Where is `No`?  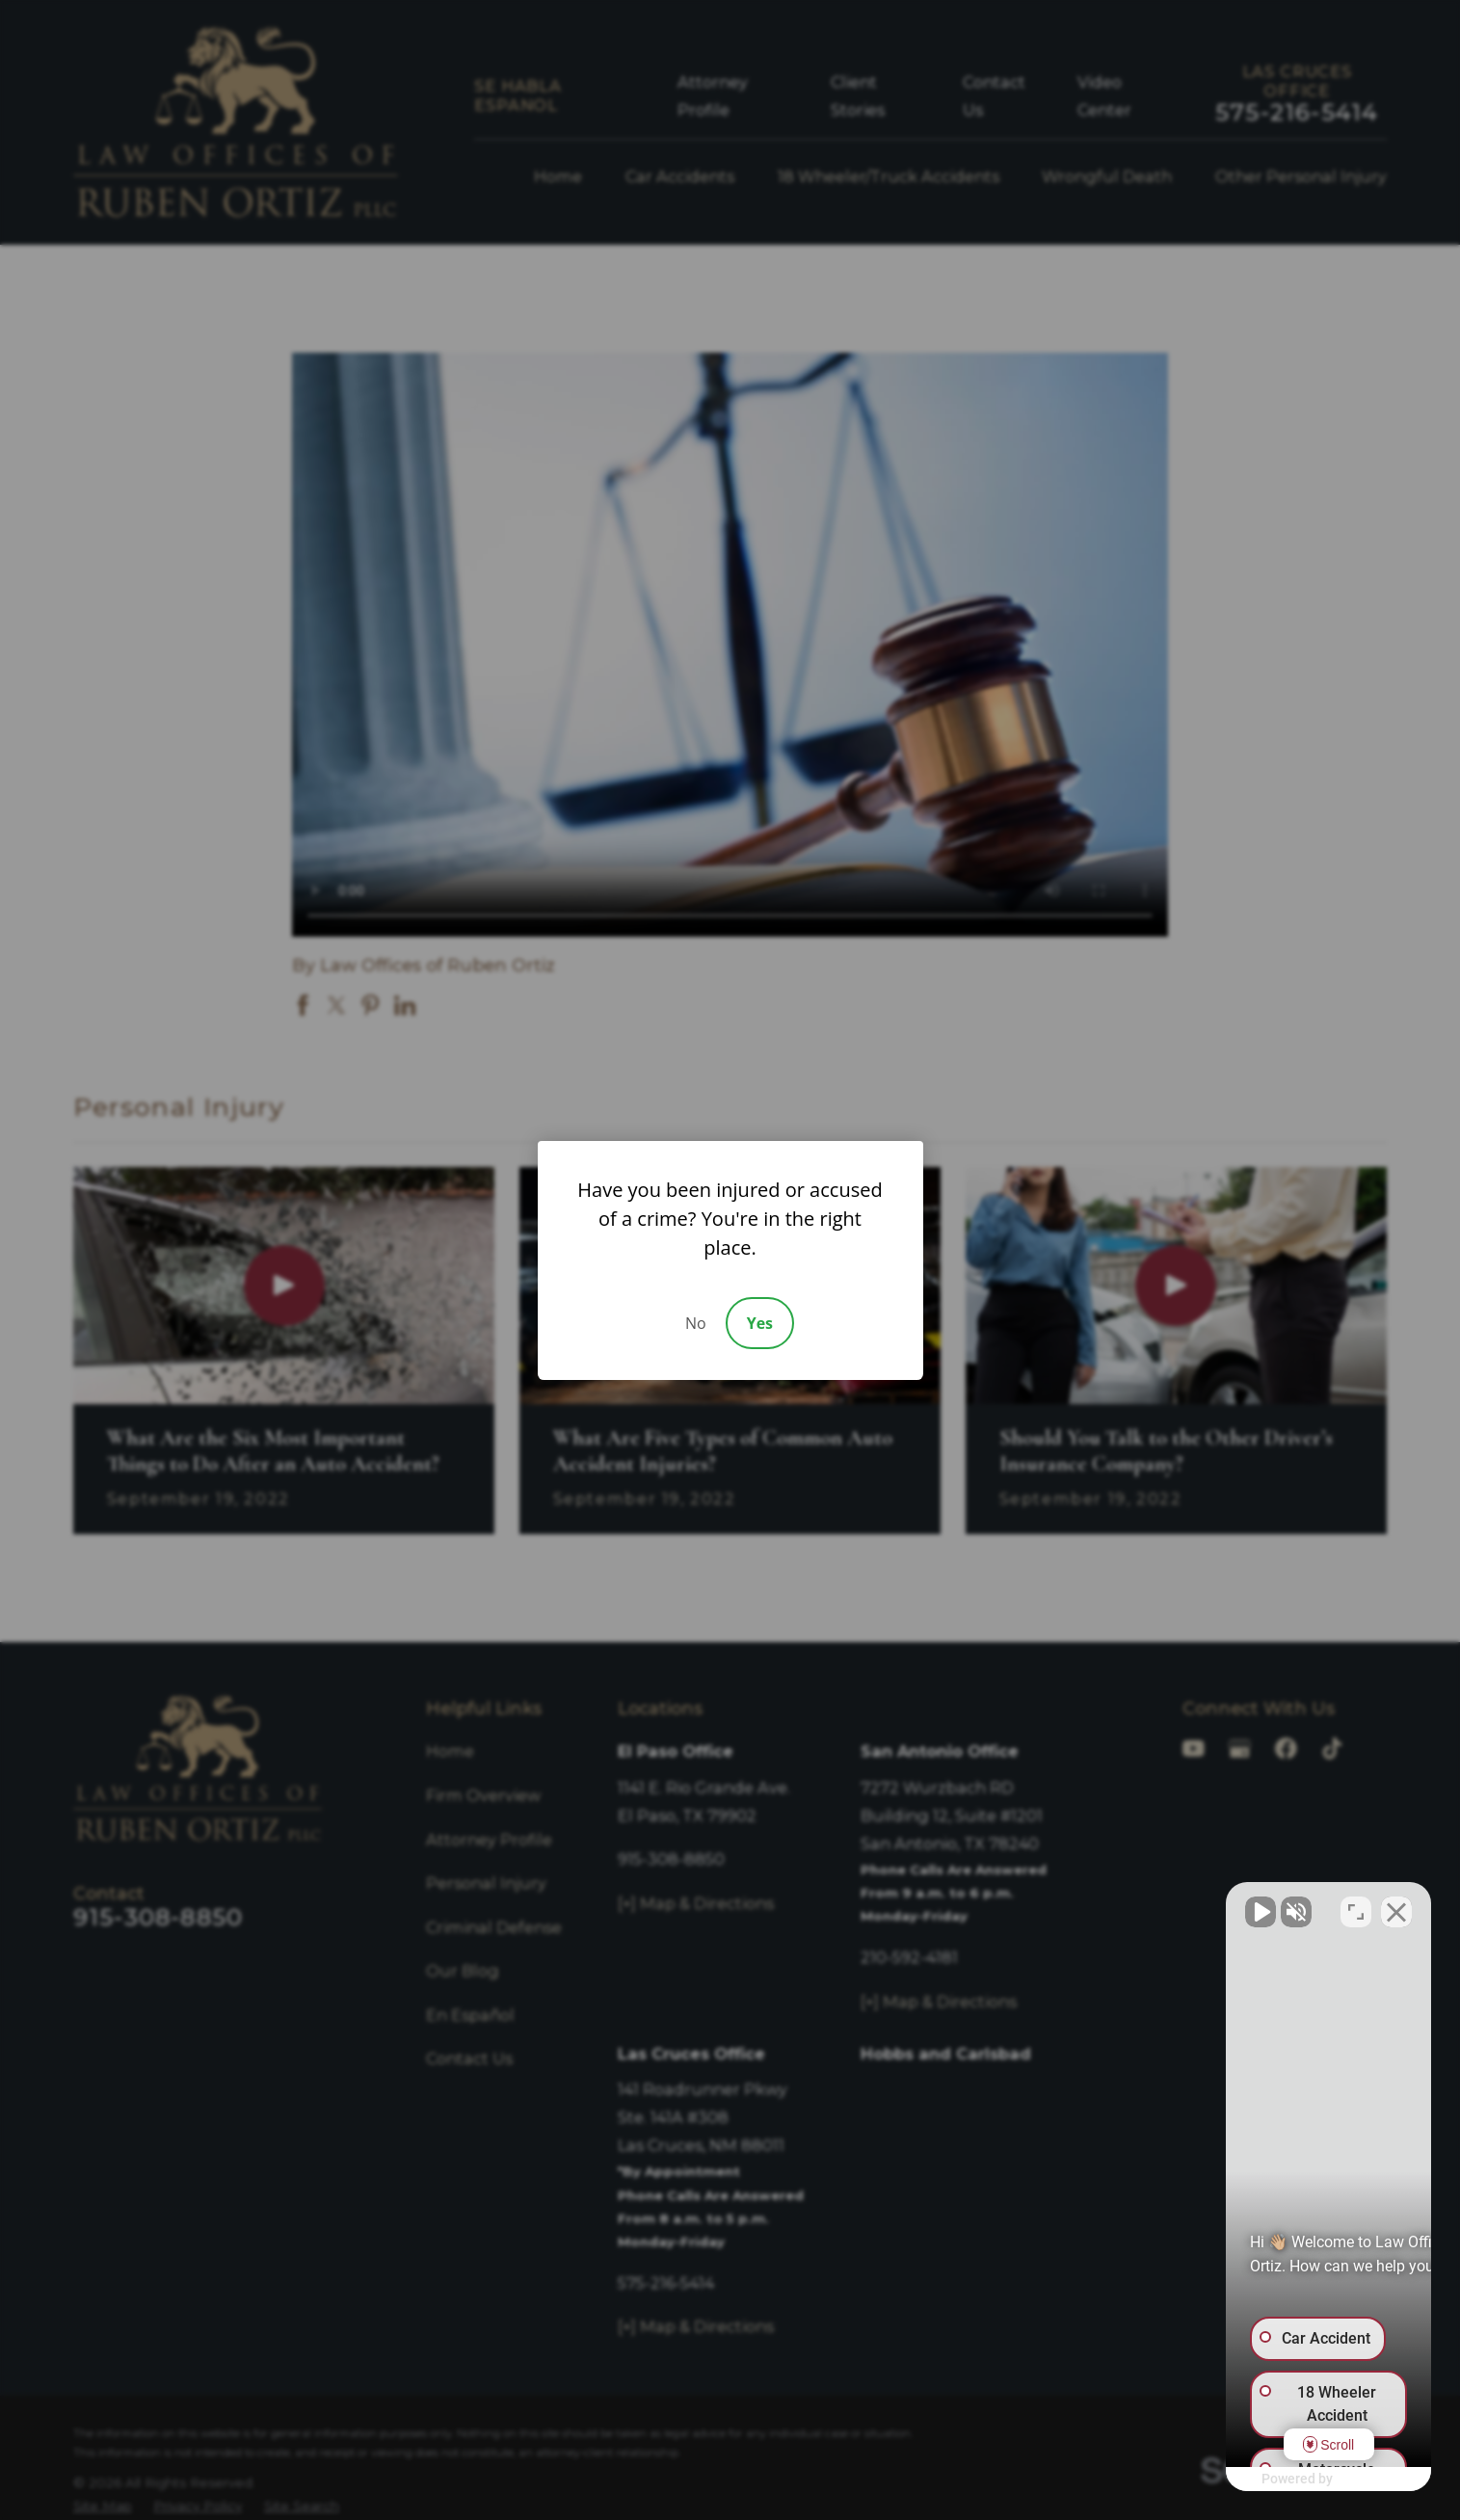 No is located at coordinates (695, 1323).